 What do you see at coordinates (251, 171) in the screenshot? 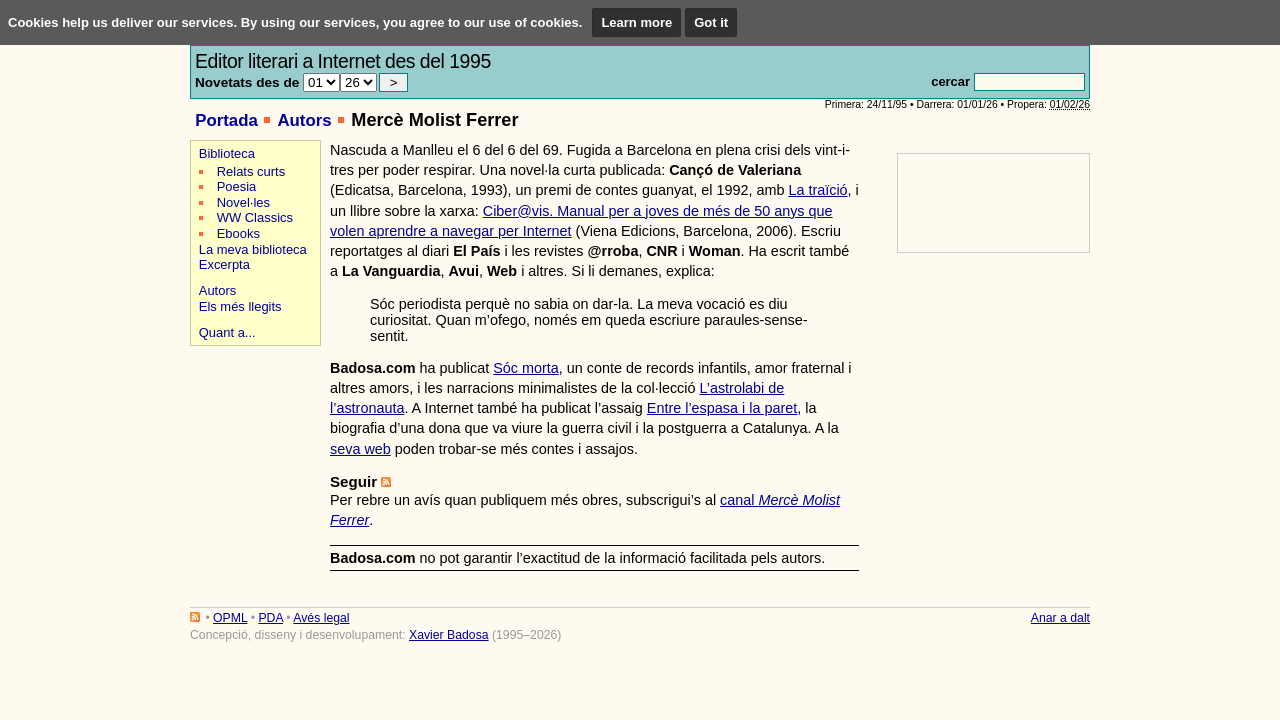
I see `Relats curts` at bounding box center [251, 171].